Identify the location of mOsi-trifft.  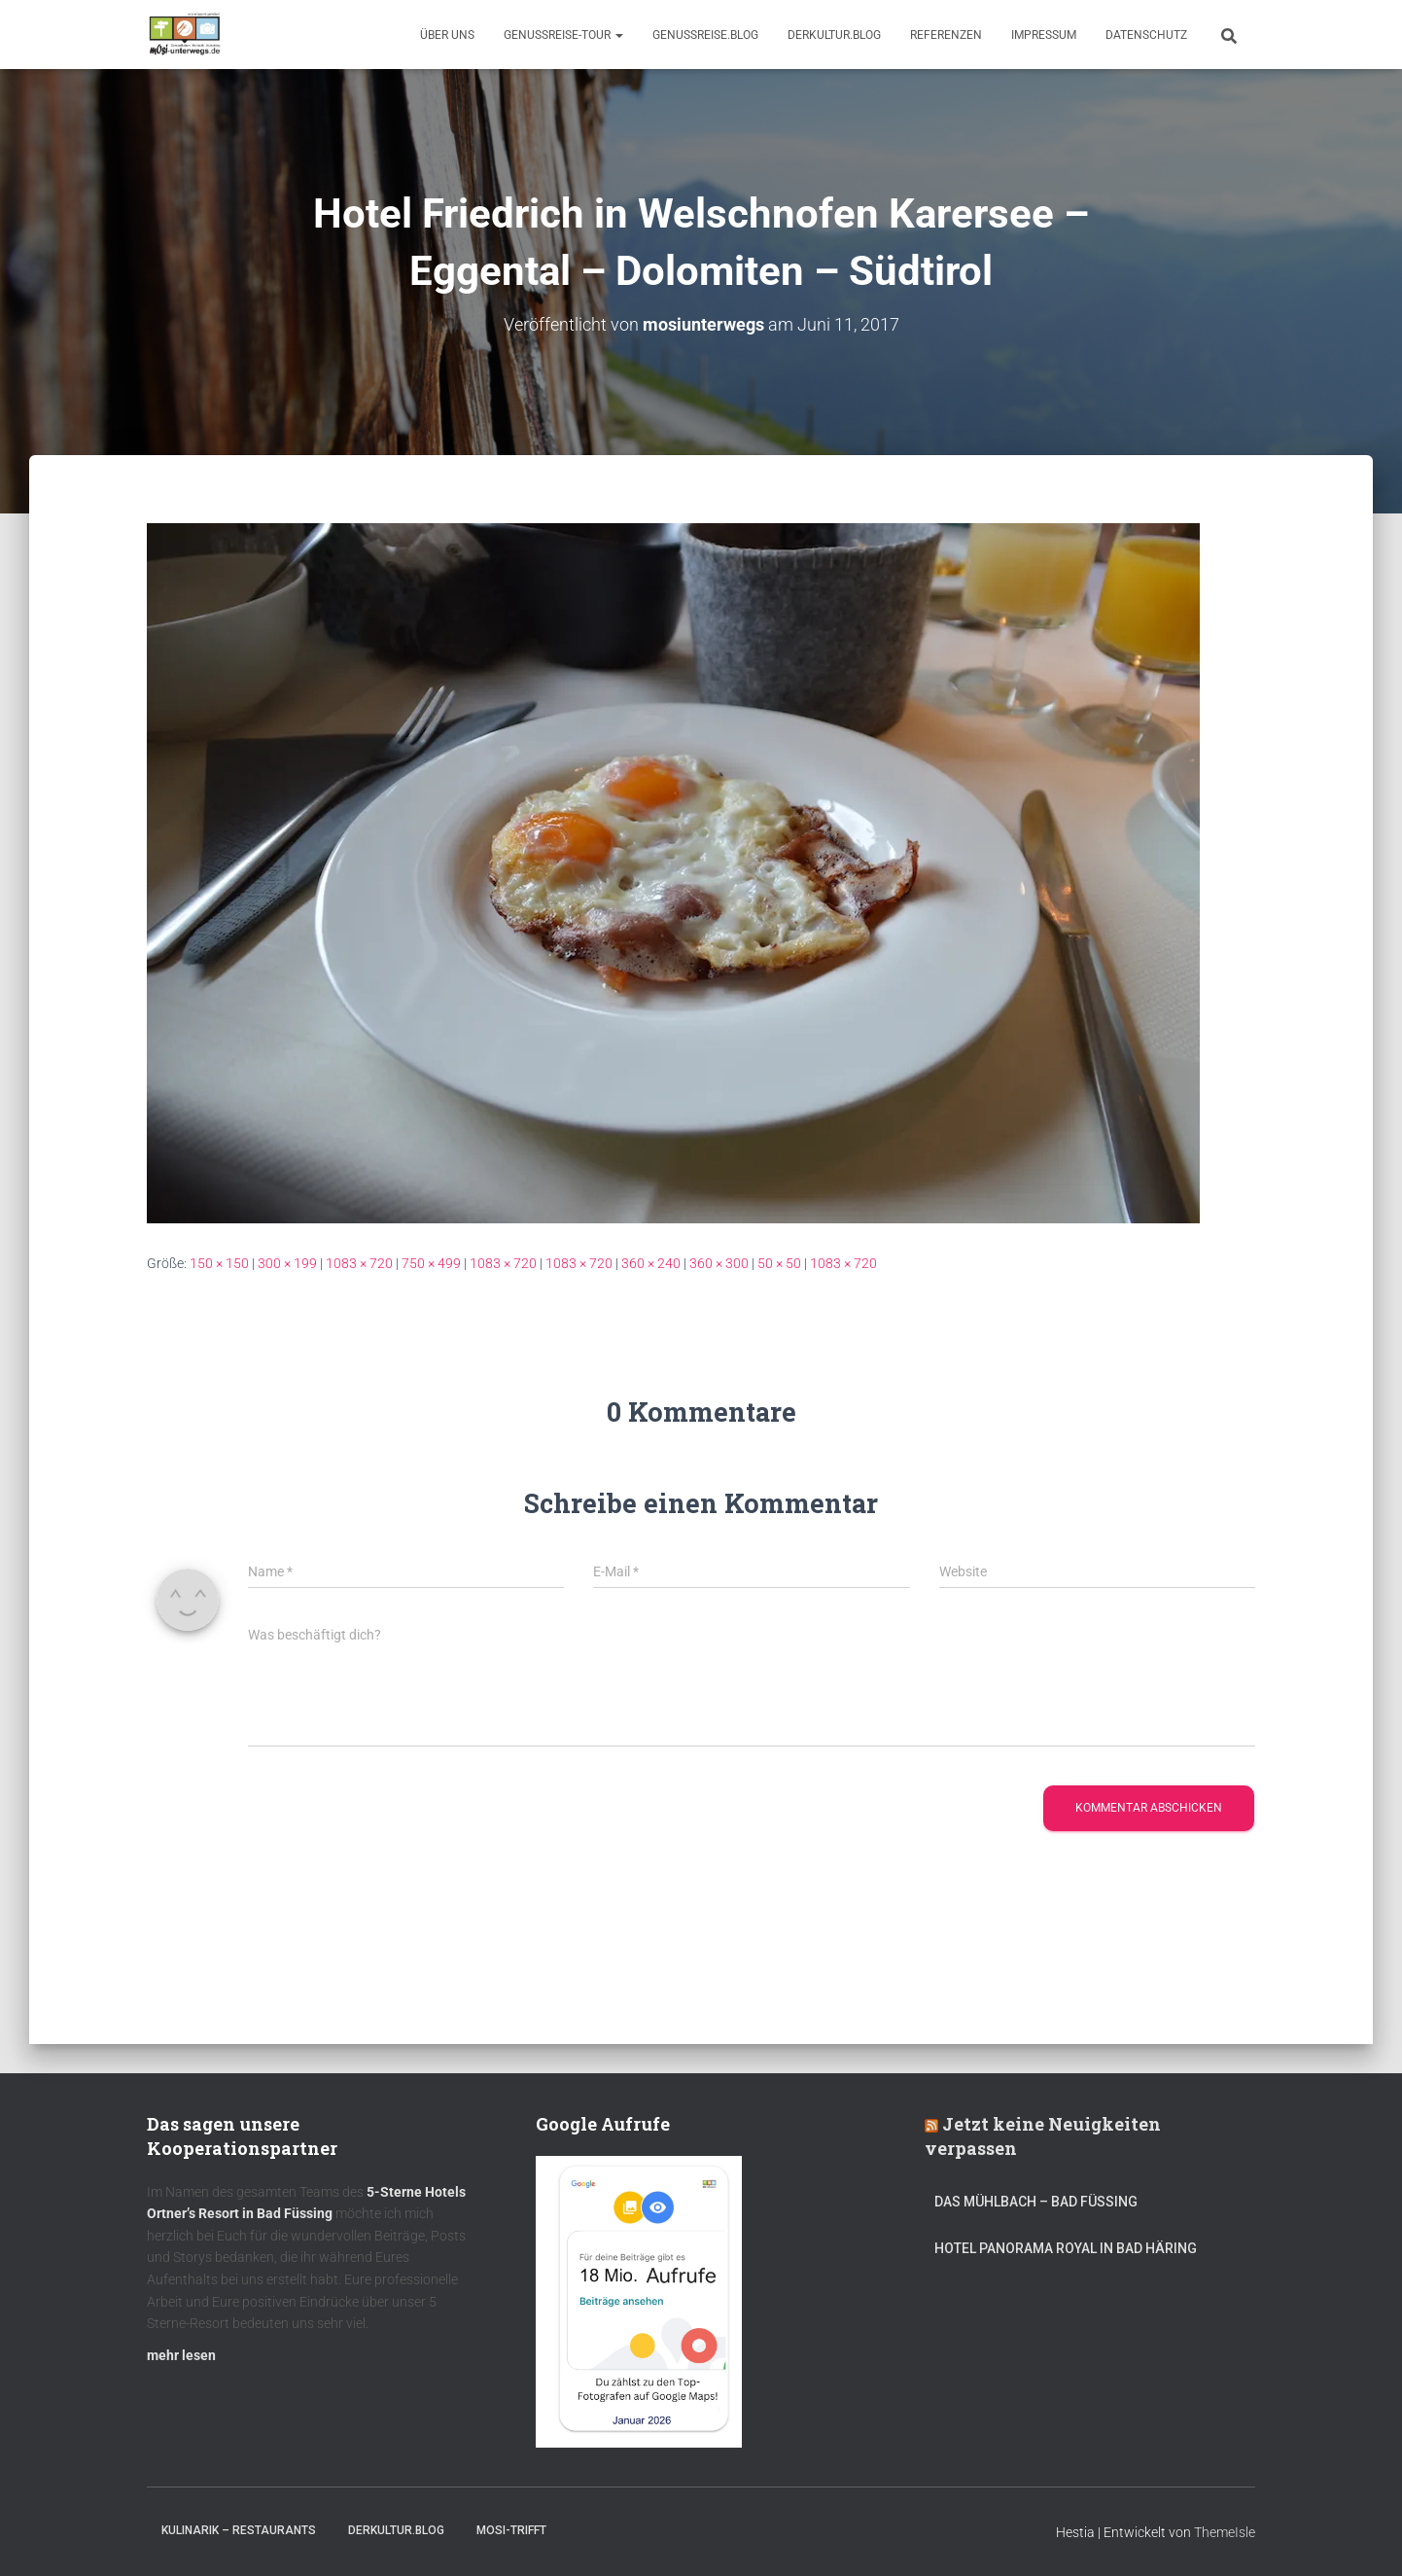
(511, 2530).